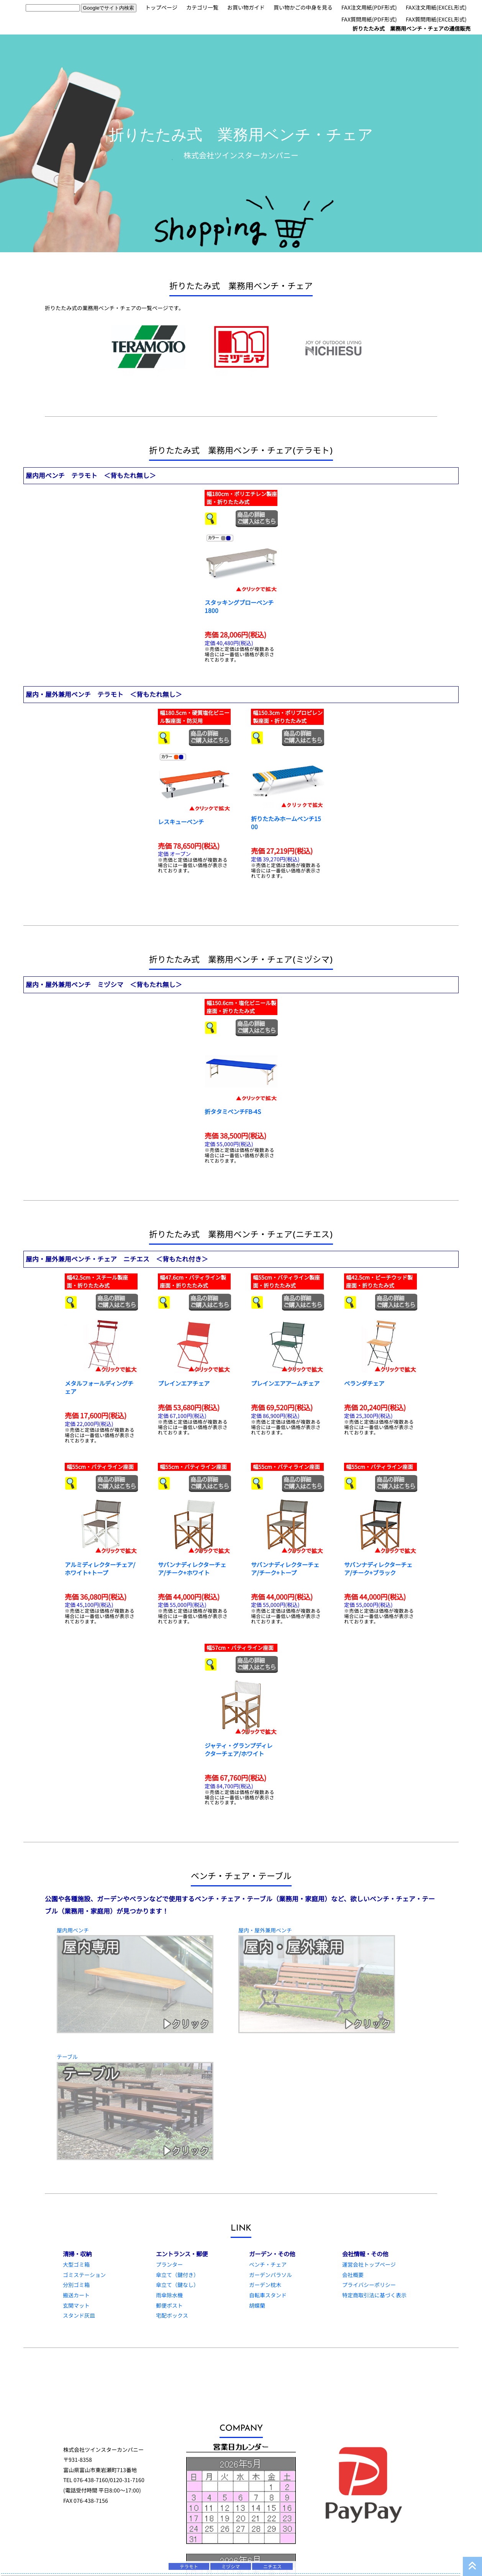 The image size is (482, 2576). Describe the element at coordinates (76, 2264) in the screenshot. I see `大型ゴミ箱` at that location.